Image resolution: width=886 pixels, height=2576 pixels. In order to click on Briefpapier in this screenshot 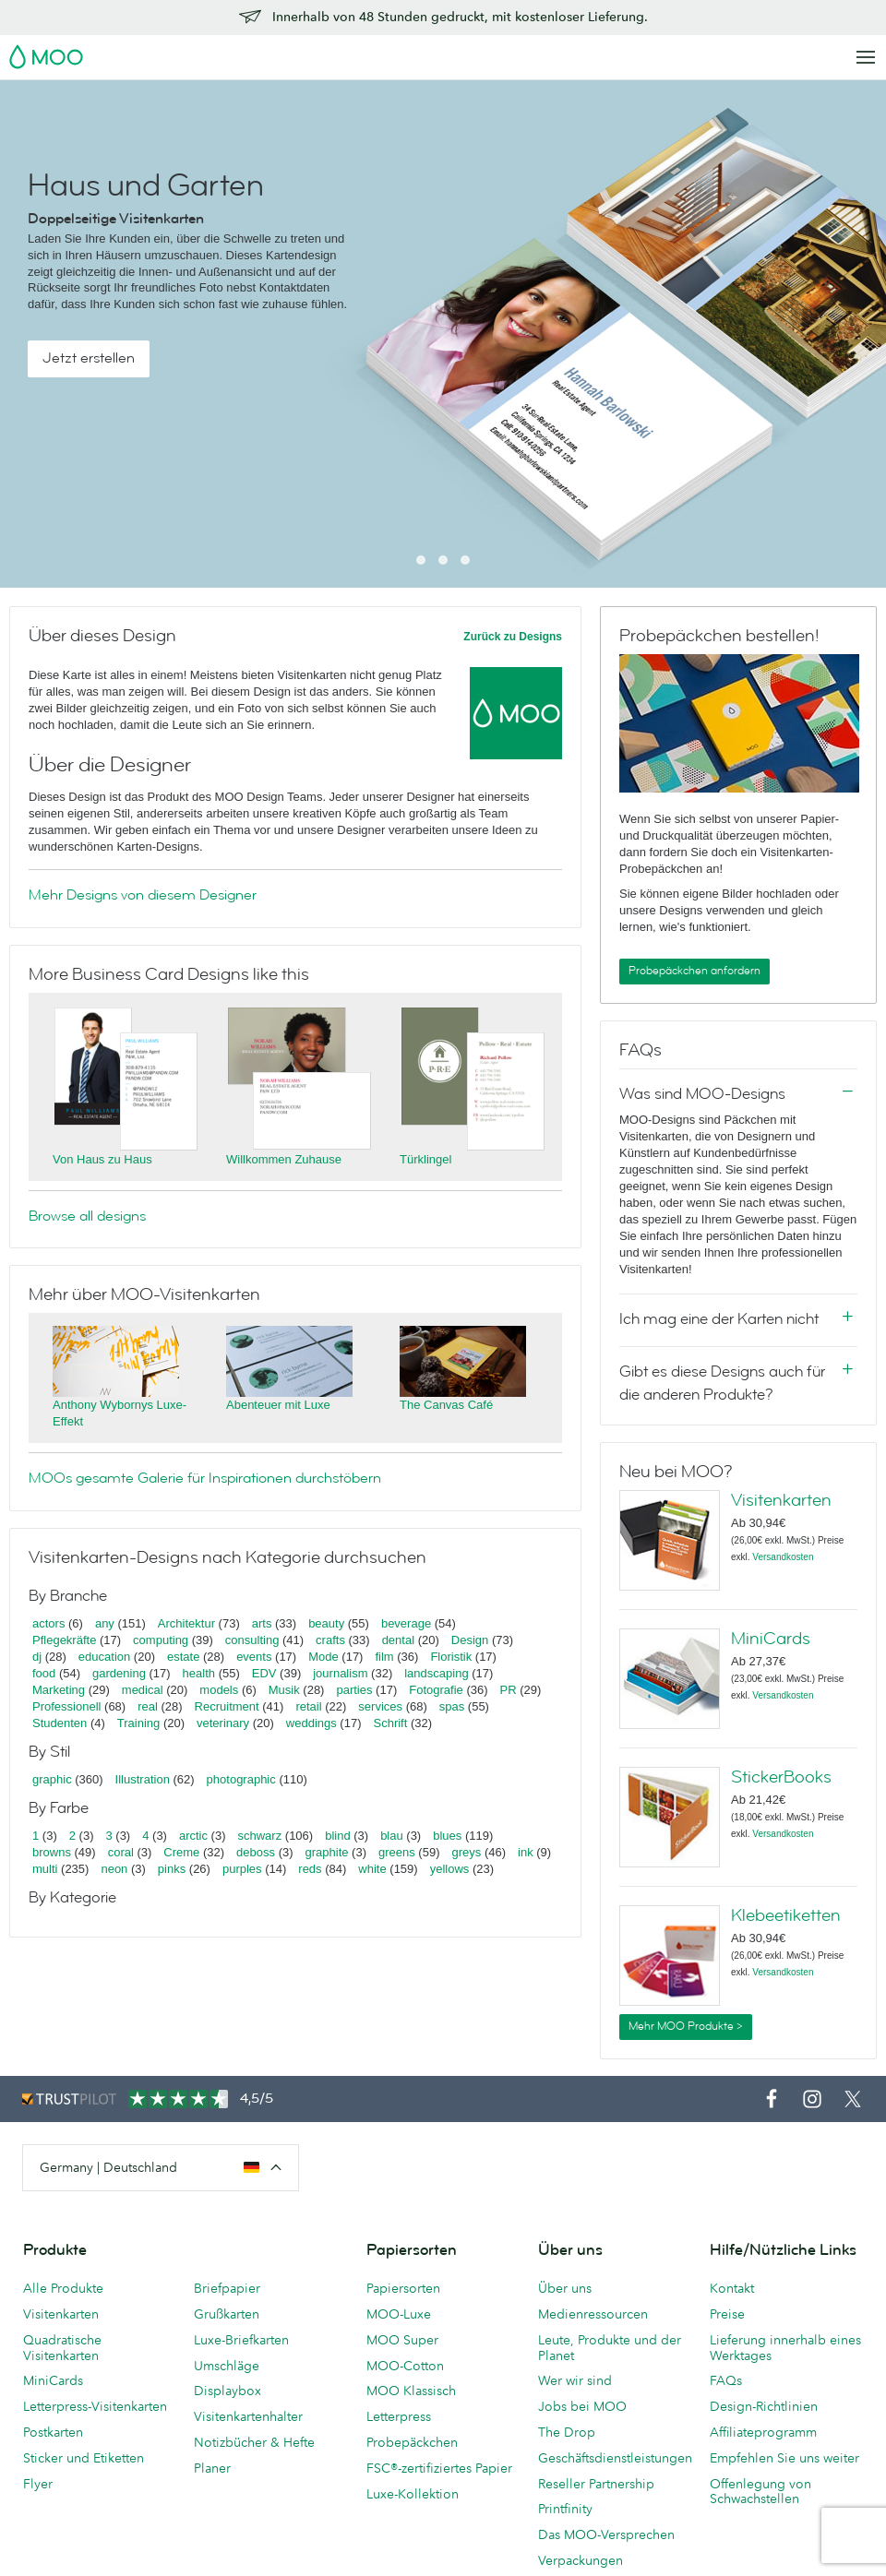, I will do `click(227, 2288)`.